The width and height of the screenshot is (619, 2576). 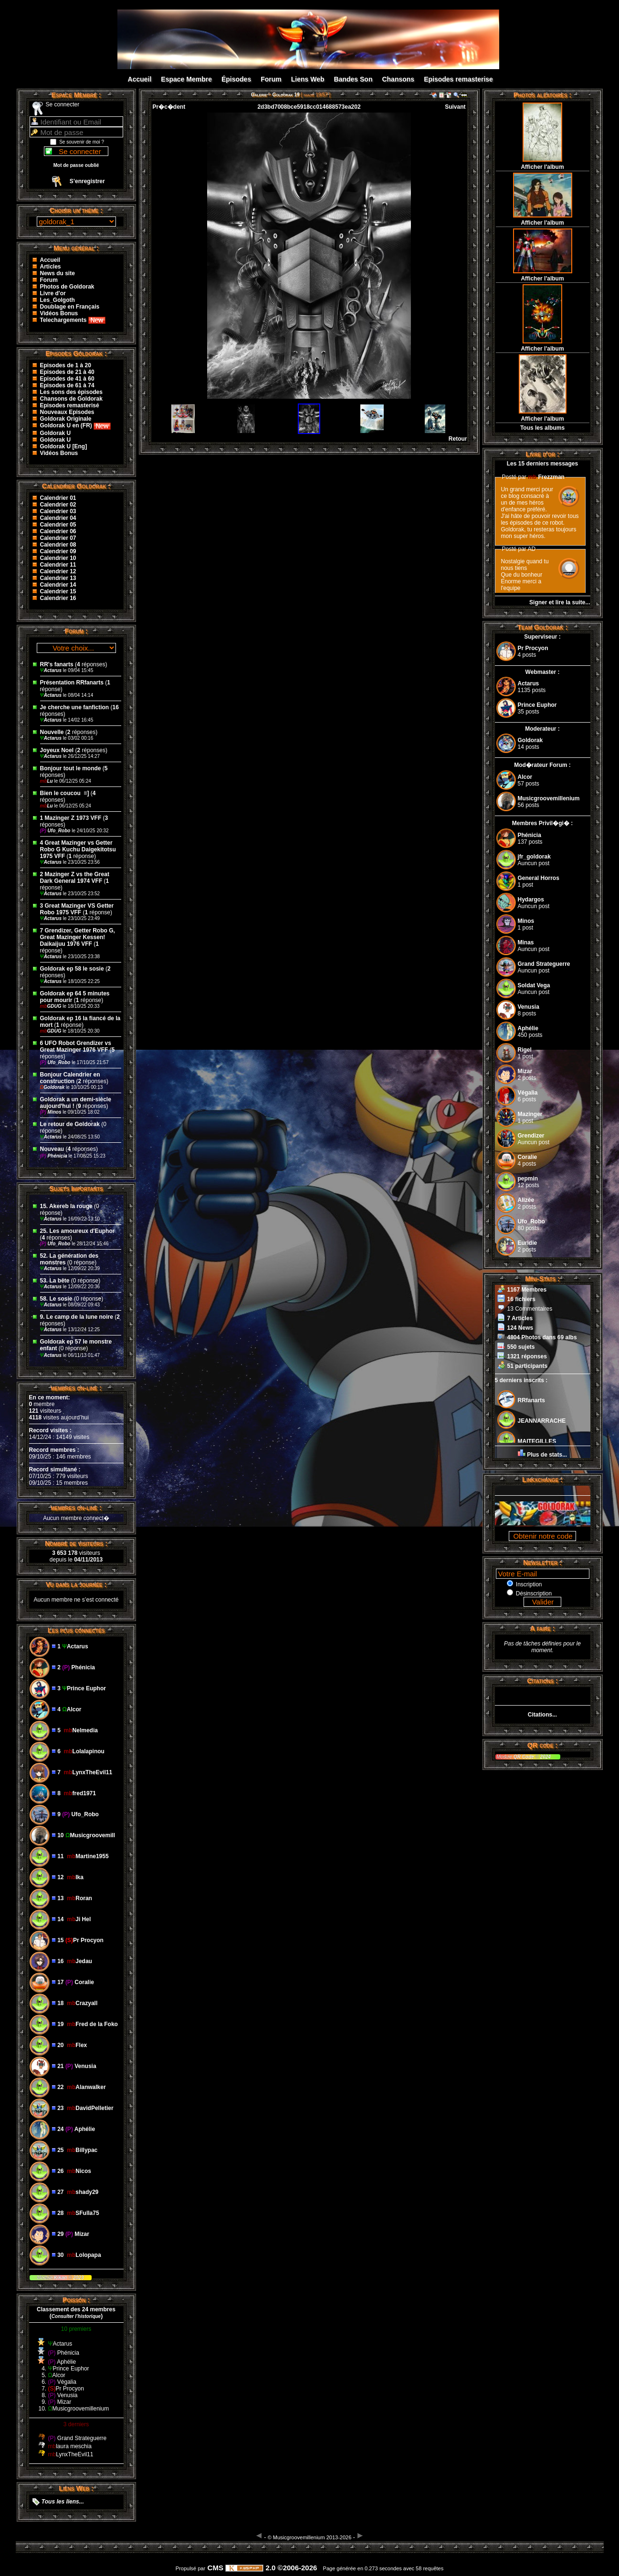 What do you see at coordinates (51, 1006) in the screenshot?
I see `GDUG` at bounding box center [51, 1006].